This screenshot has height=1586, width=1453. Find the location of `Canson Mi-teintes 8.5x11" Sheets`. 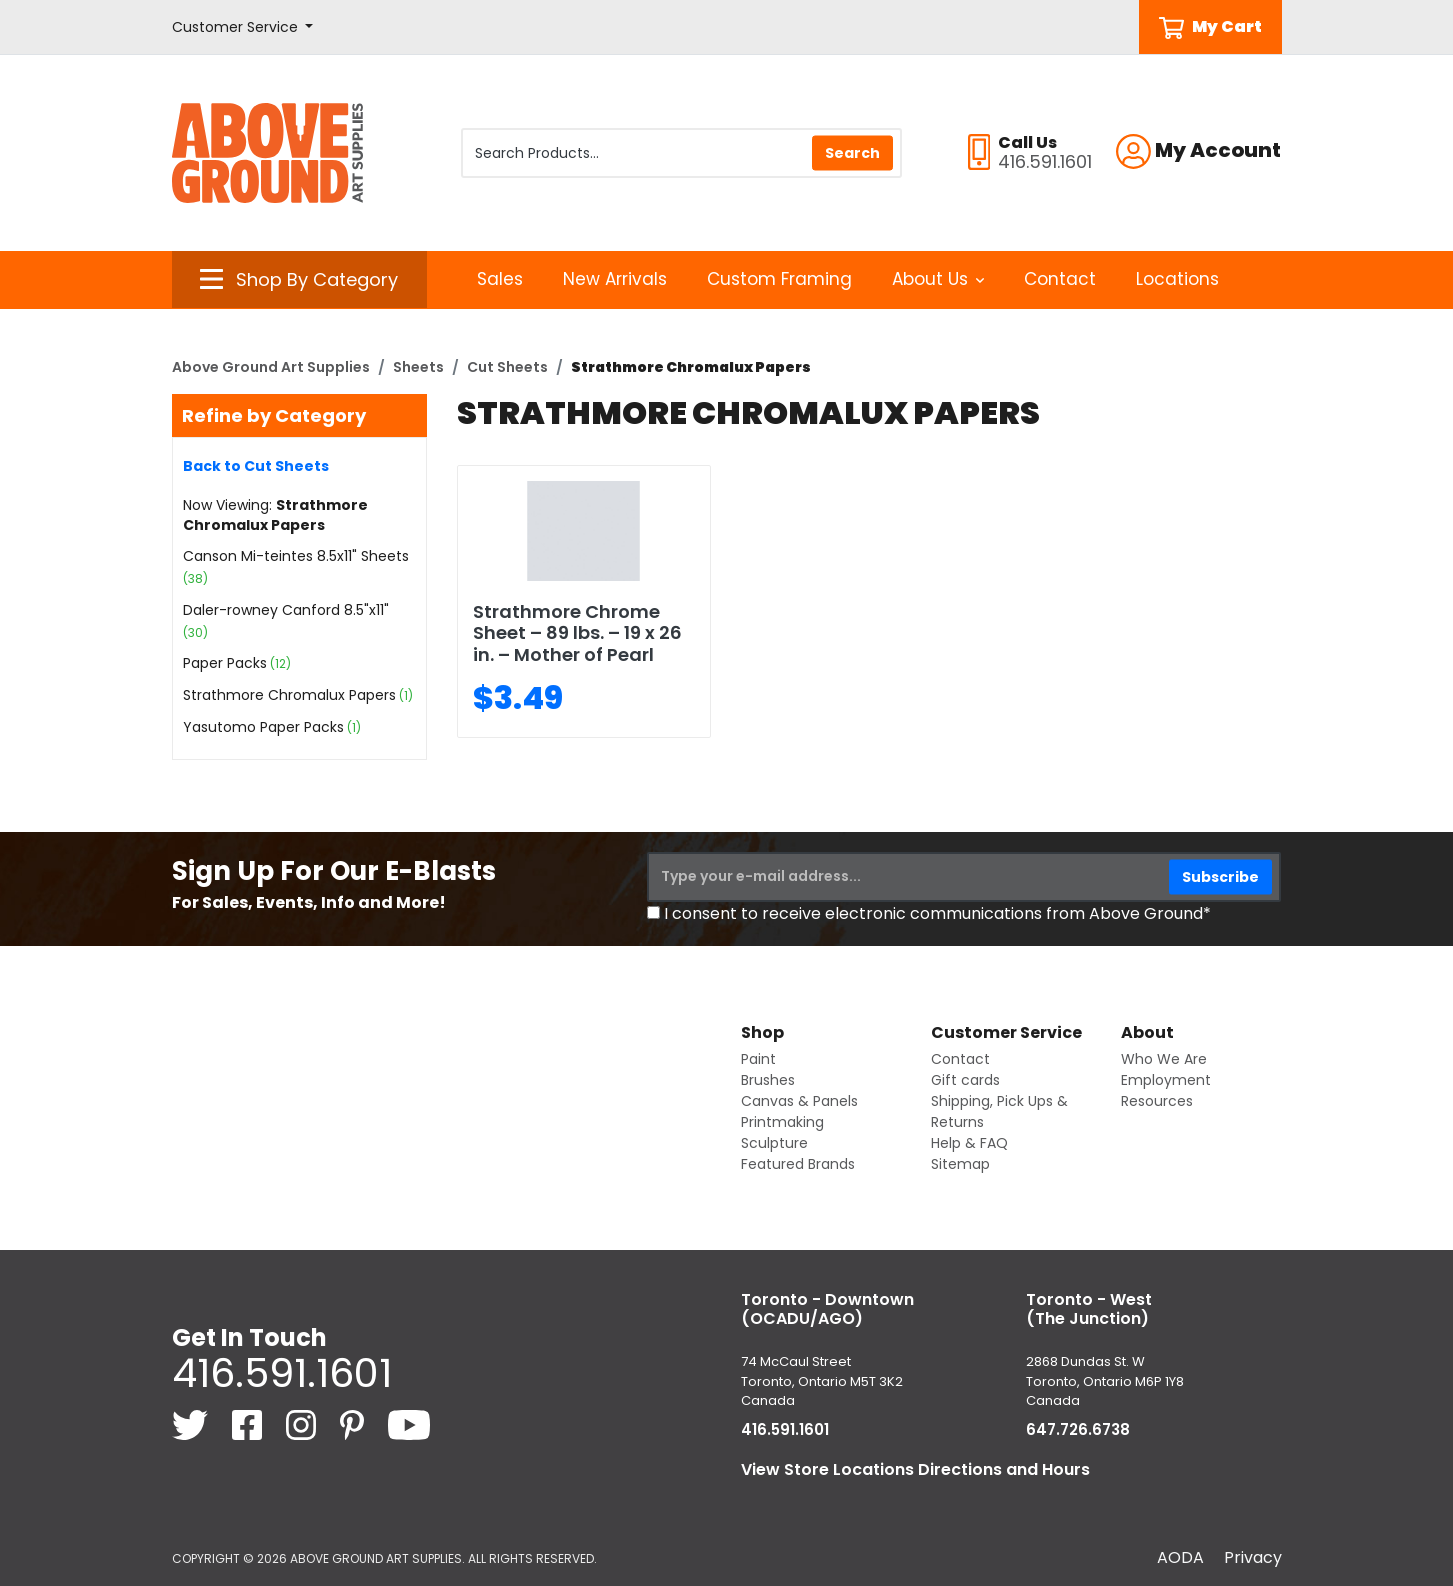

Canson Mi-teintes 8.5x11" Sheets is located at coordinates (296, 556).